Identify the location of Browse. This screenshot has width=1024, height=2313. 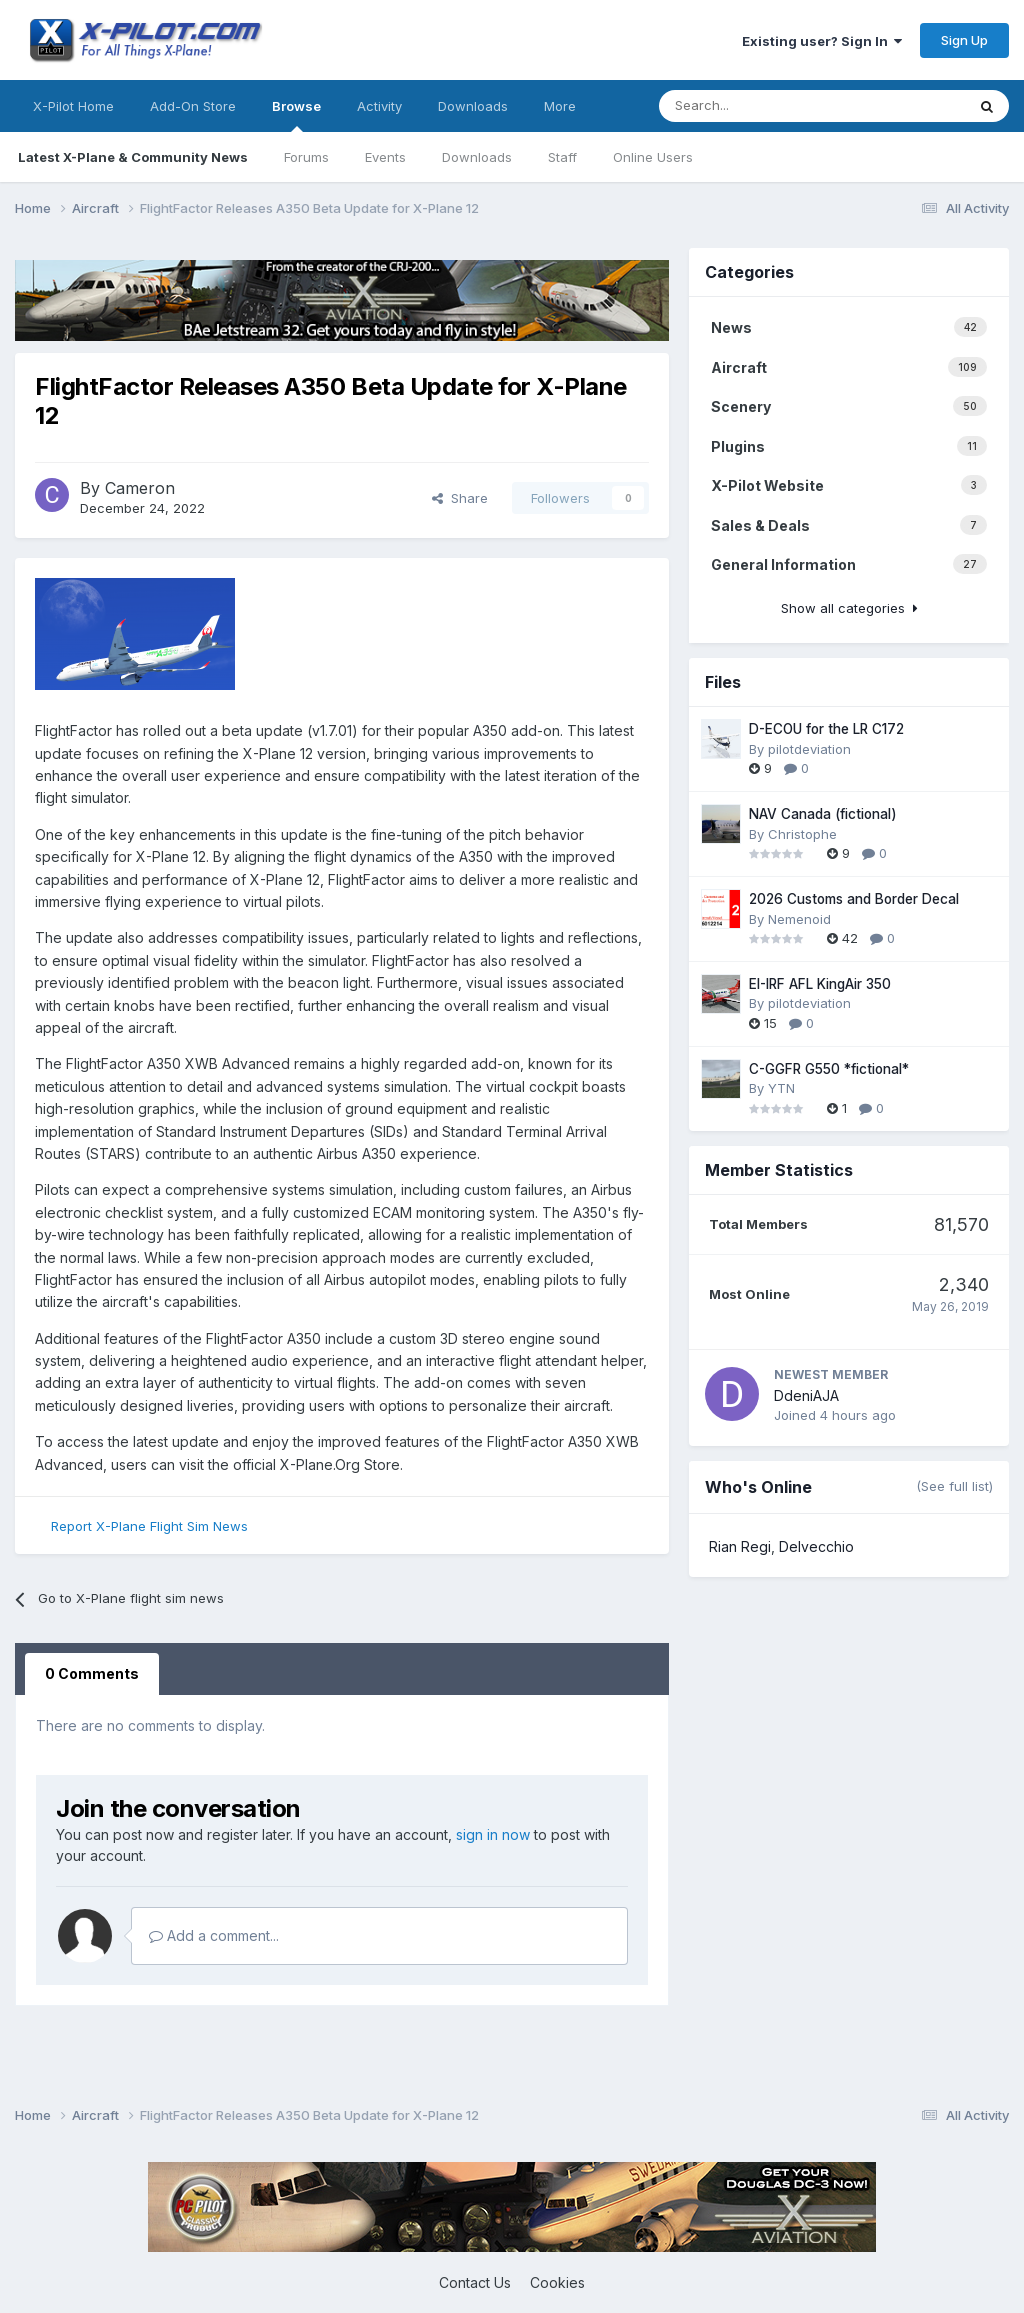
(296, 115).